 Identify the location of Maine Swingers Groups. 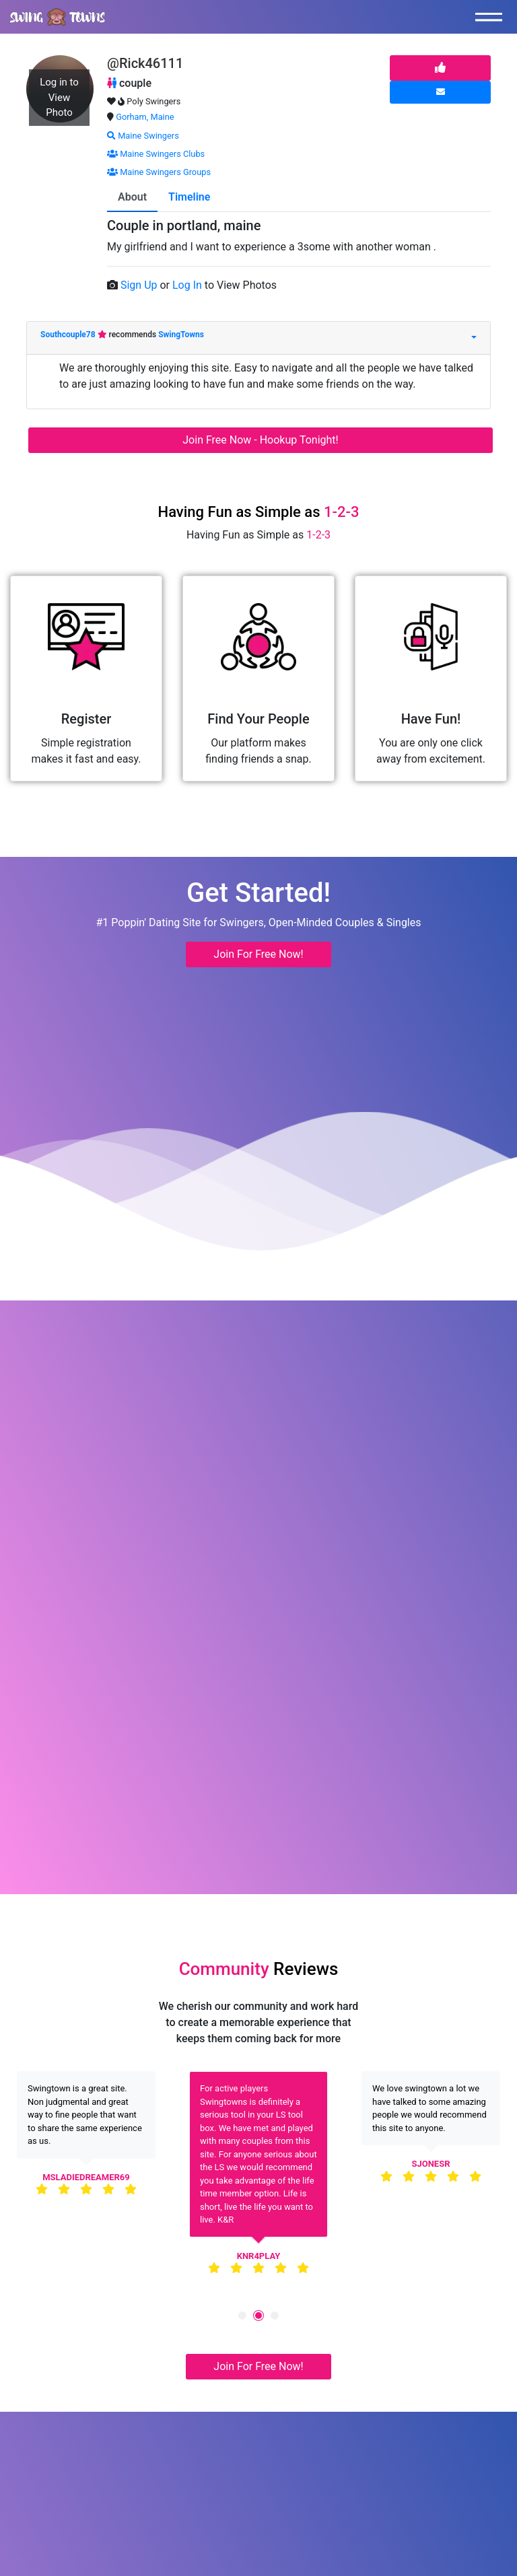
(159, 172).